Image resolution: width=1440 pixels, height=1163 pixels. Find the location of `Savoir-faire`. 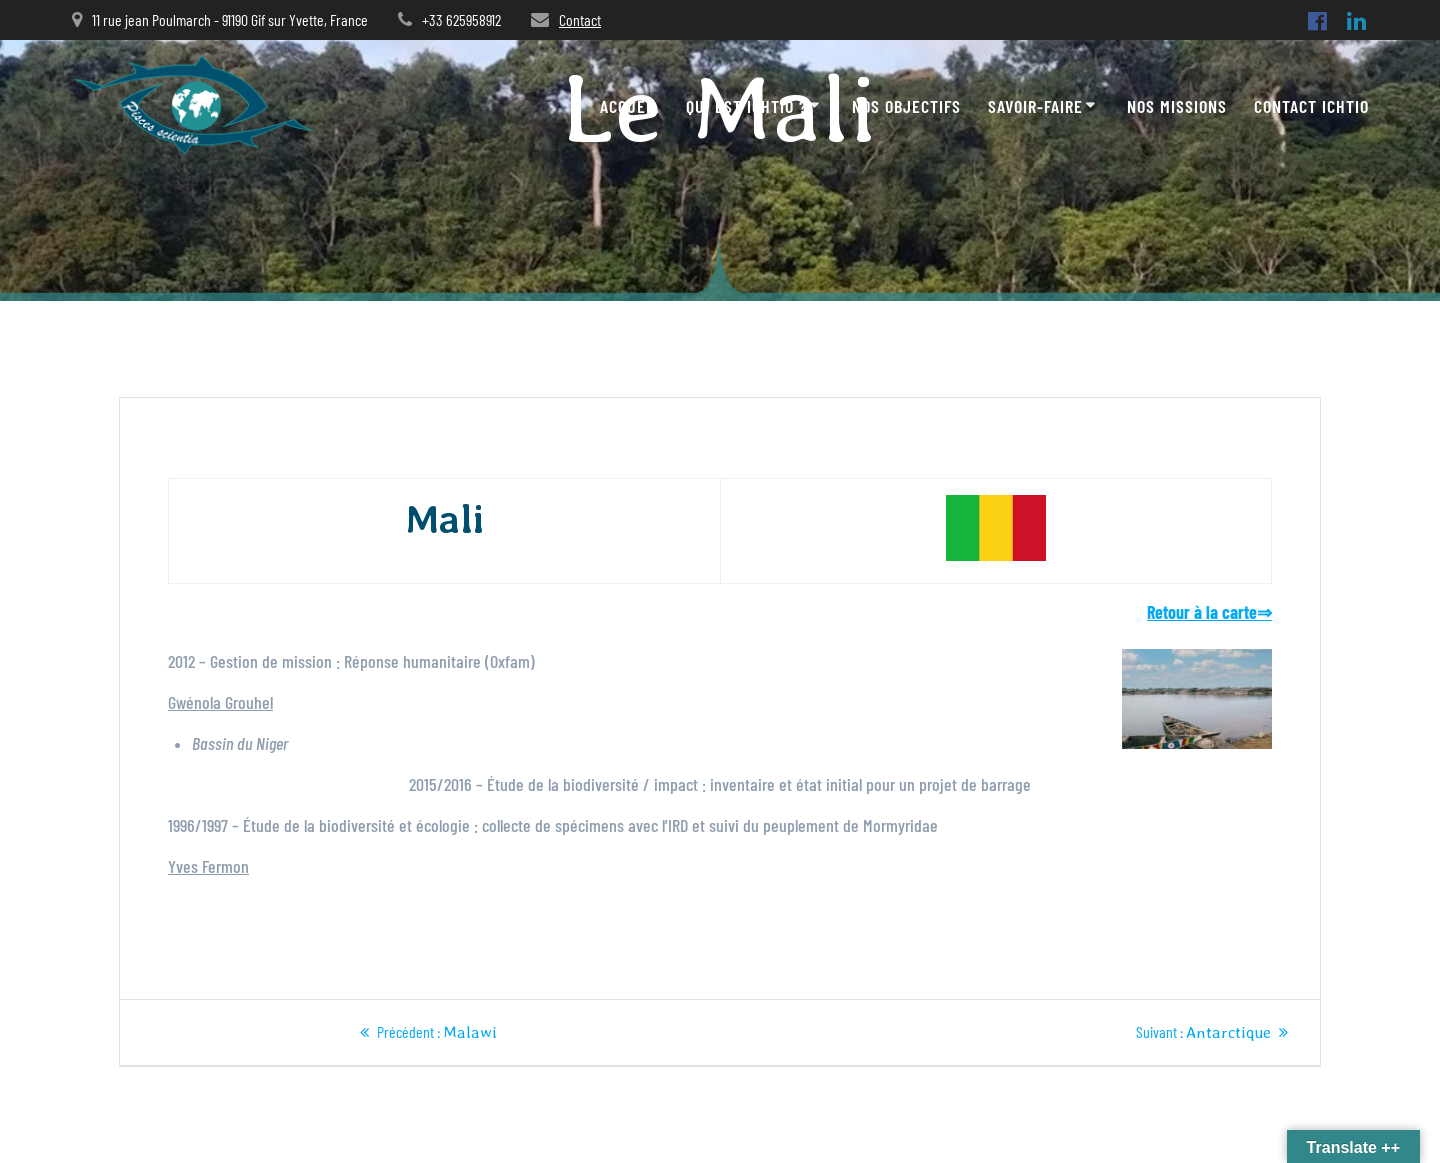

Savoir-faire is located at coordinates (1035, 106).